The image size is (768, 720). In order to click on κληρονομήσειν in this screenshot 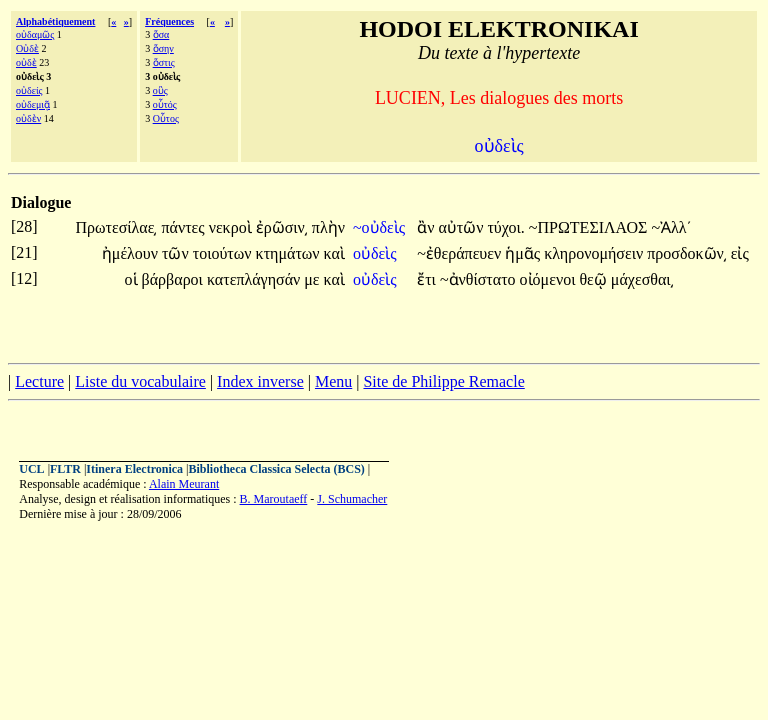, I will do `click(595, 253)`.